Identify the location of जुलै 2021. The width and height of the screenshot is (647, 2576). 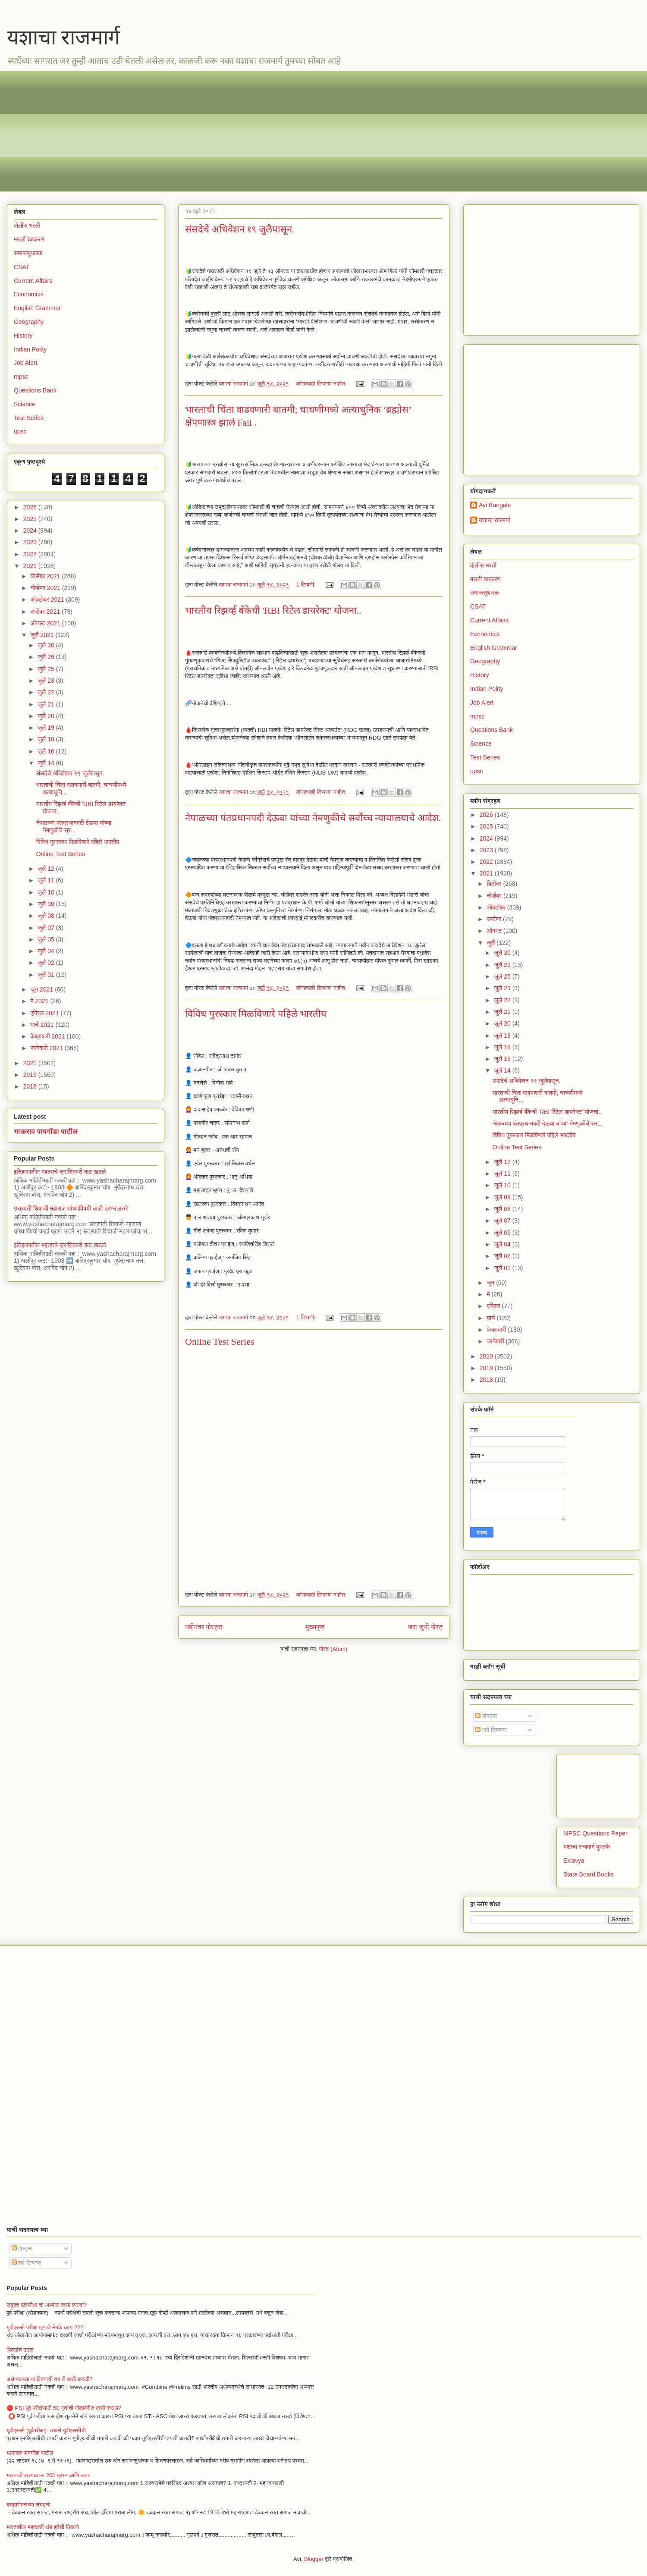
(42, 634).